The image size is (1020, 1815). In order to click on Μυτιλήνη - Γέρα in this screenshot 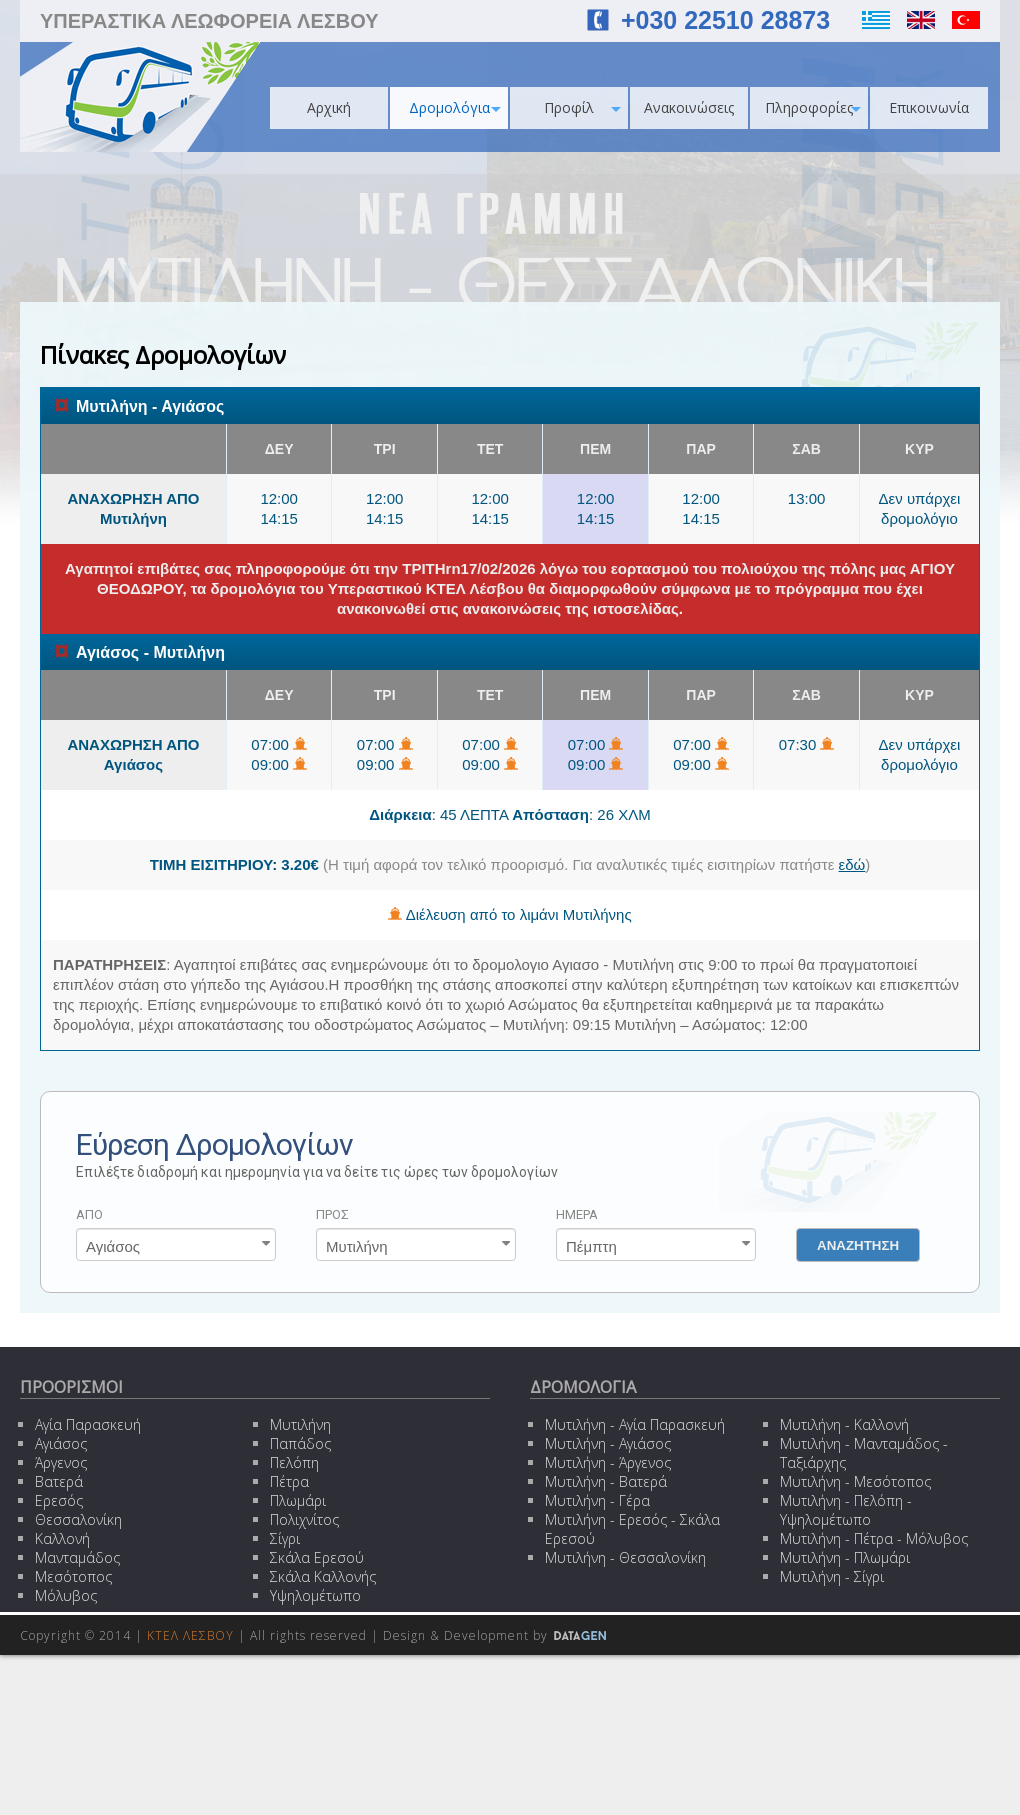, I will do `click(597, 1500)`.